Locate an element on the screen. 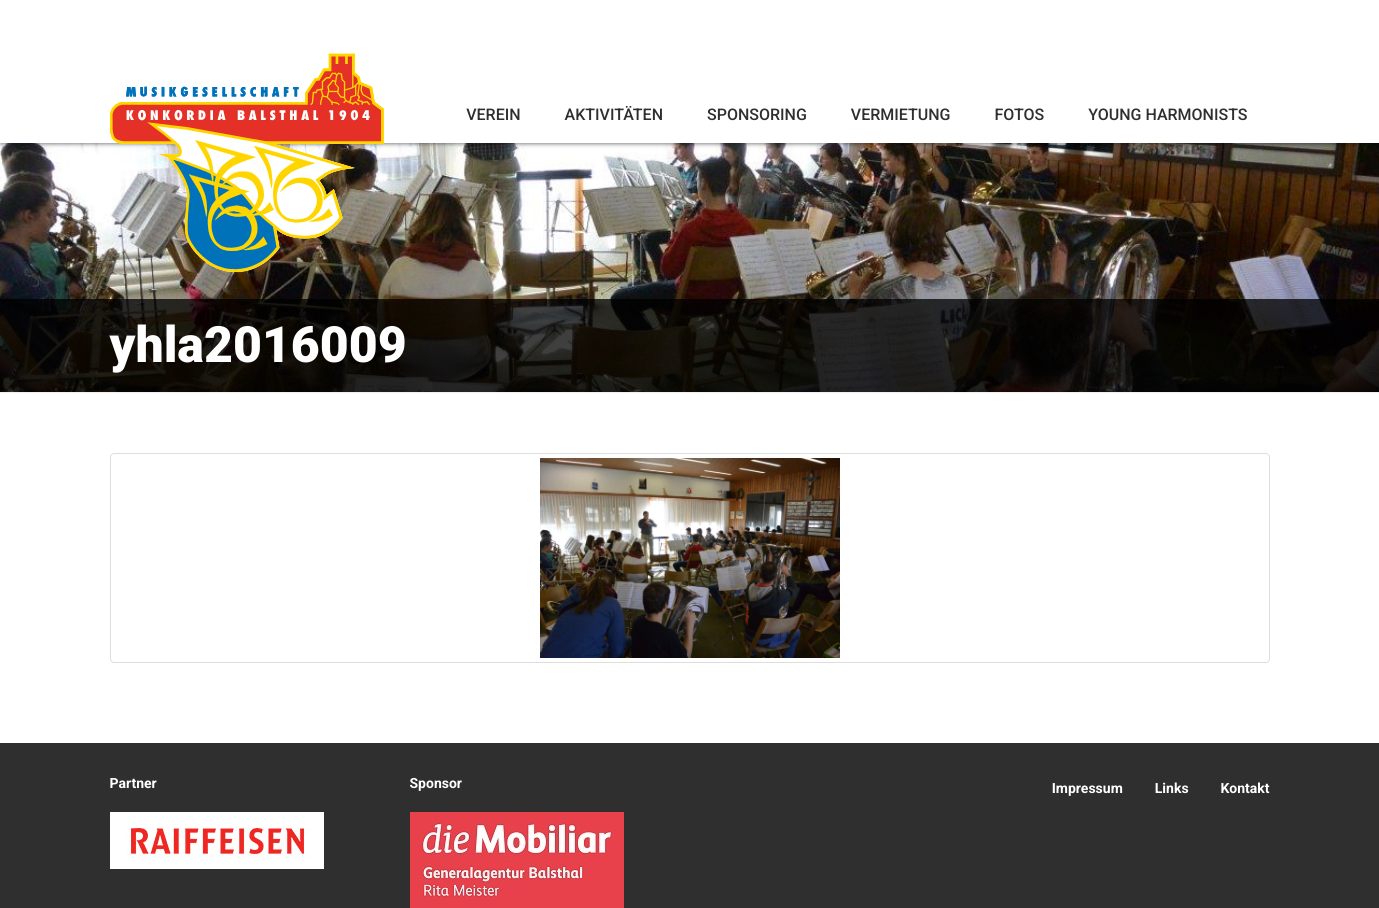  Vermietung is located at coordinates (901, 114).